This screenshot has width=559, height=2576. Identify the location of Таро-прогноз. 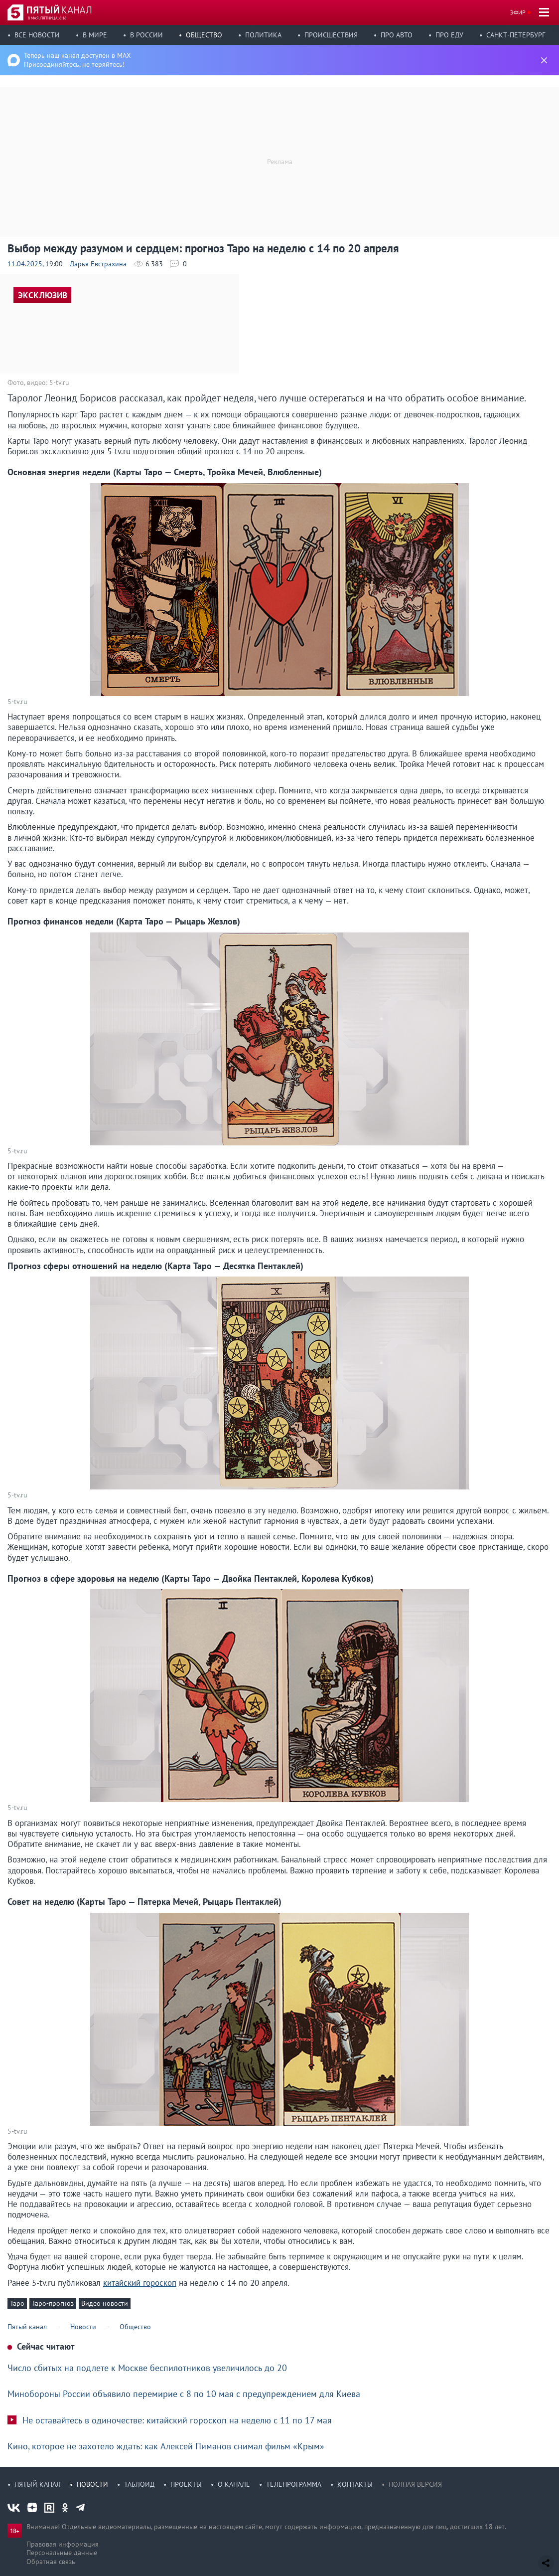
(53, 2303).